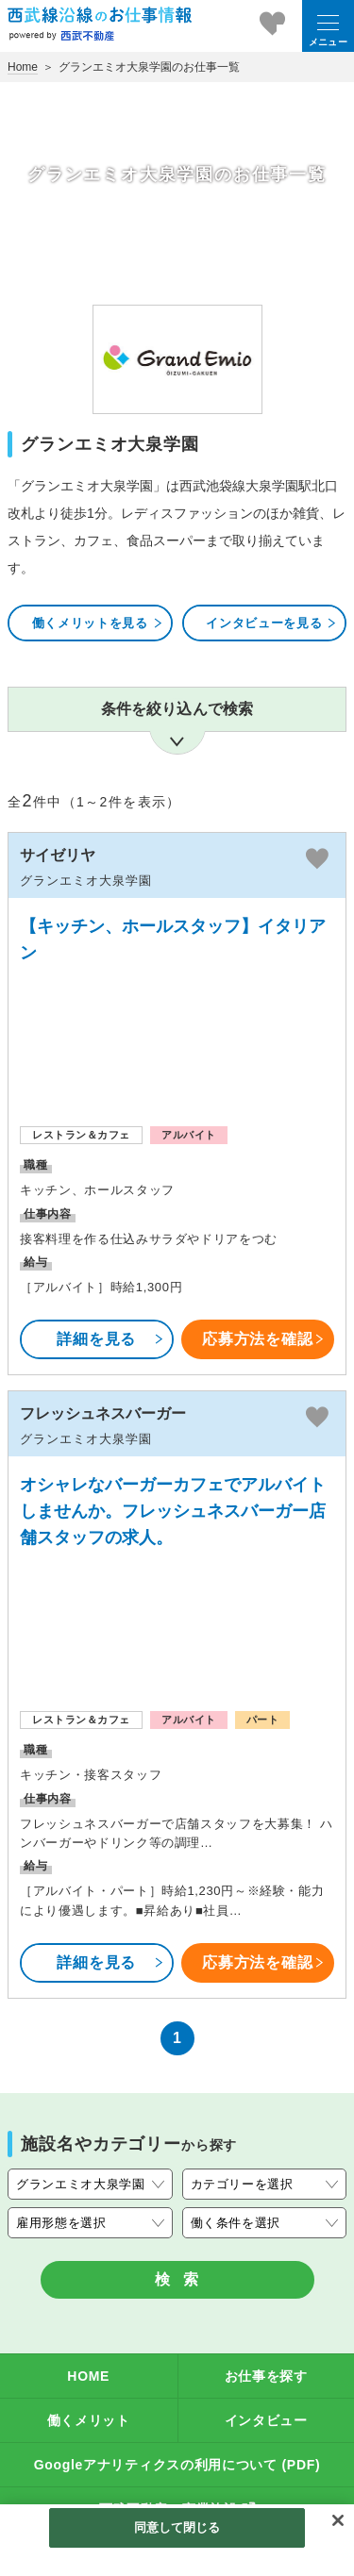 Image resolution: width=354 pixels, height=2576 pixels. Describe the element at coordinates (271, 623) in the screenshot. I see `インタビューを見る` at that location.